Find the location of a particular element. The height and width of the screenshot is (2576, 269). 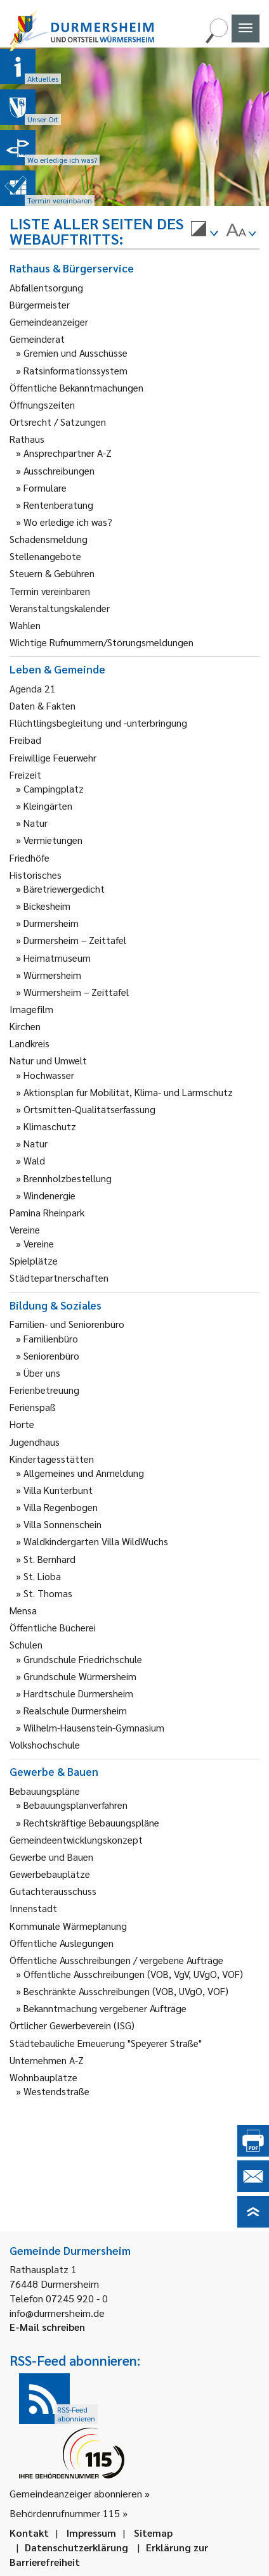

Heimatmuseum [link] is located at coordinates (57, 957).